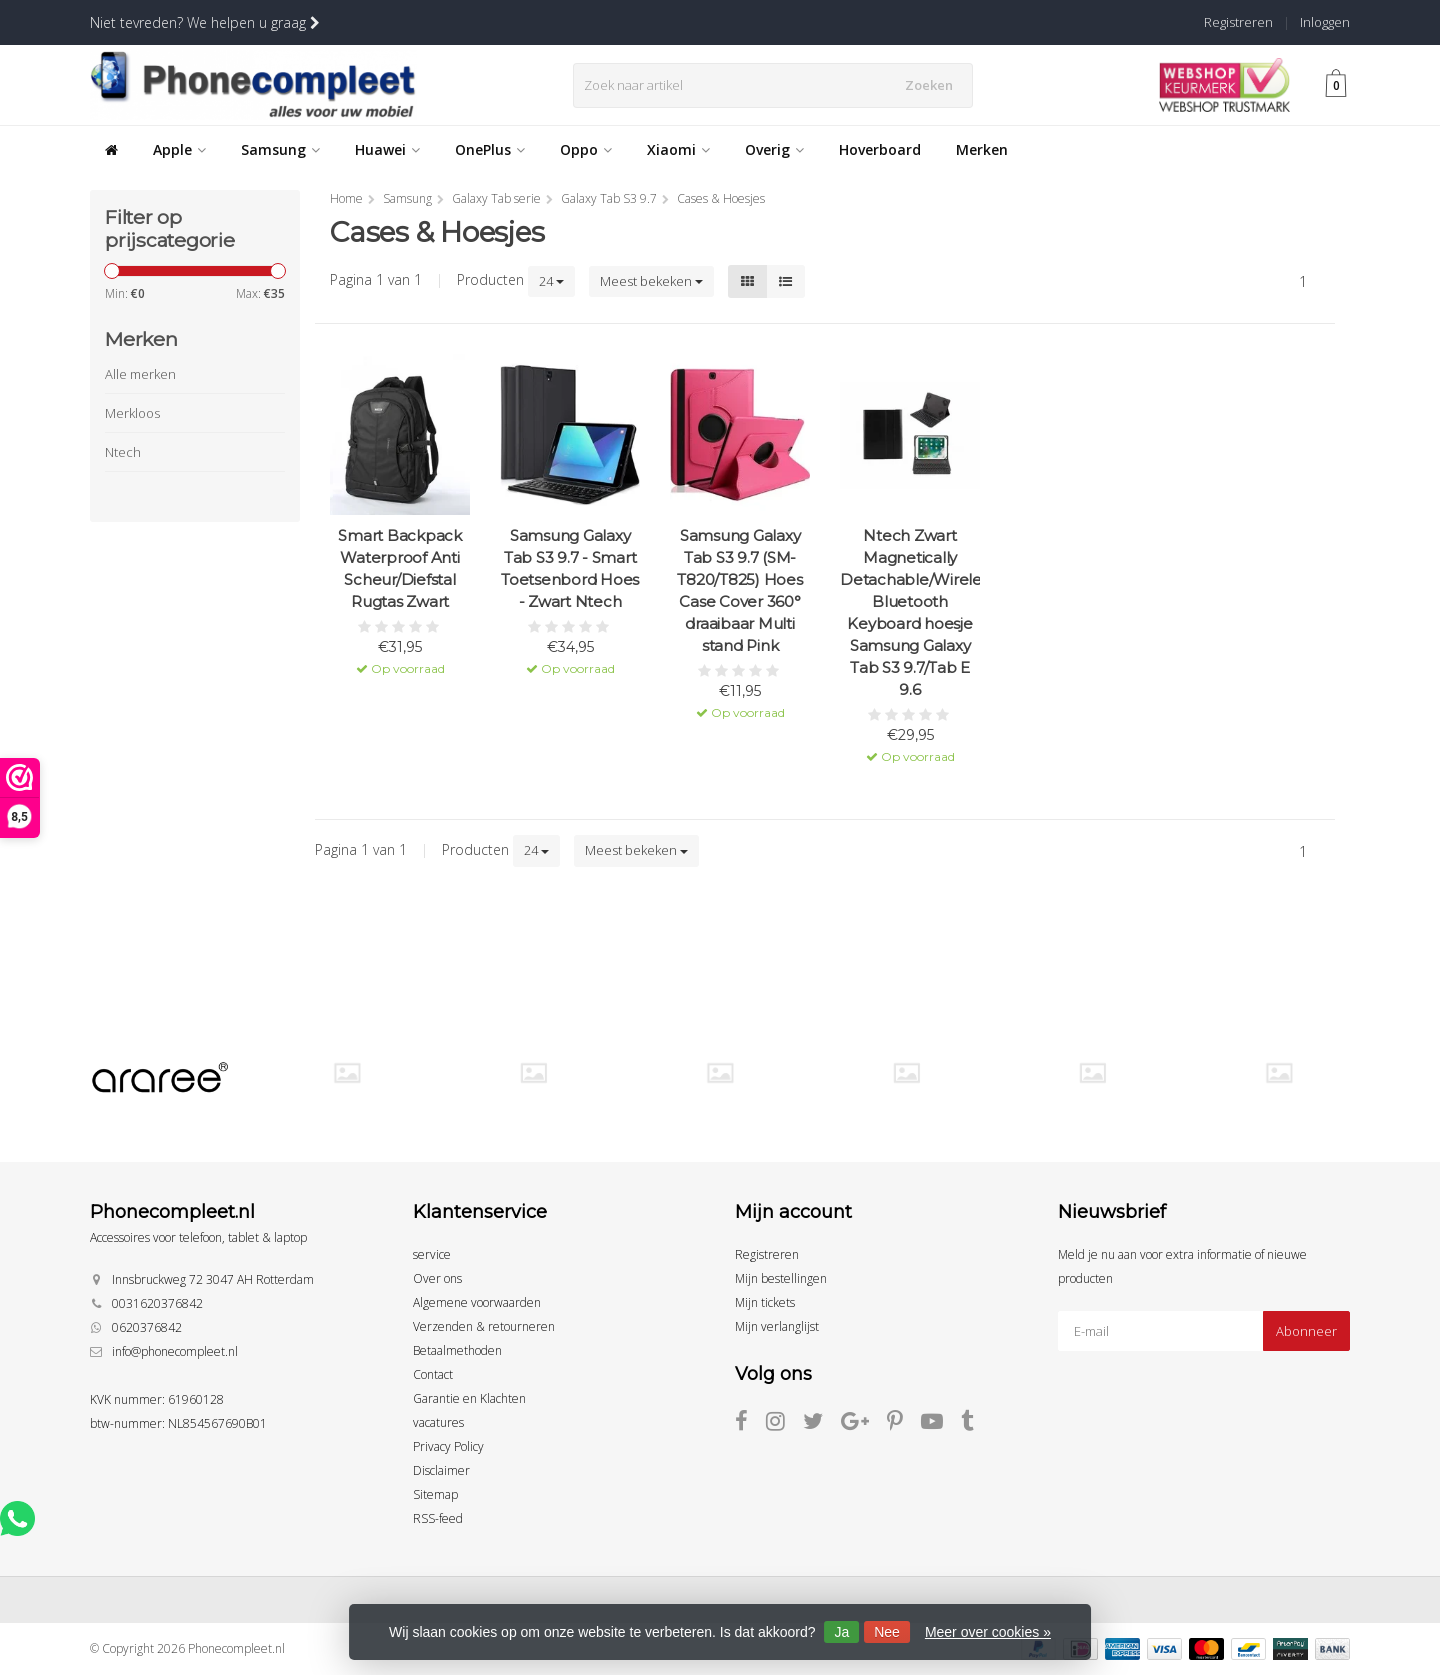 The height and width of the screenshot is (1675, 1440). Describe the element at coordinates (982, 149) in the screenshot. I see `Merken` at that location.